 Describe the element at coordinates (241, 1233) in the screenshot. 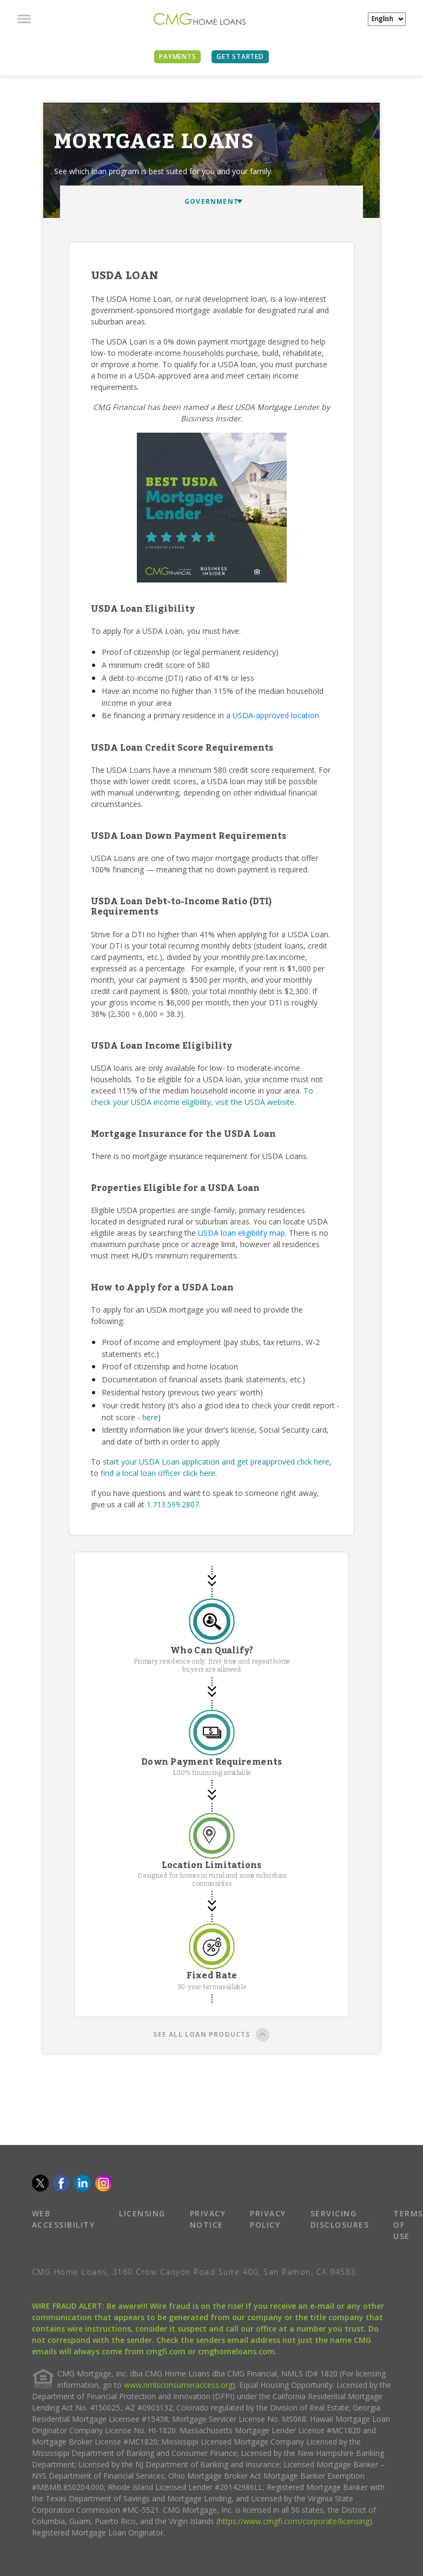

I see `USDA loan eligibility map` at that location.